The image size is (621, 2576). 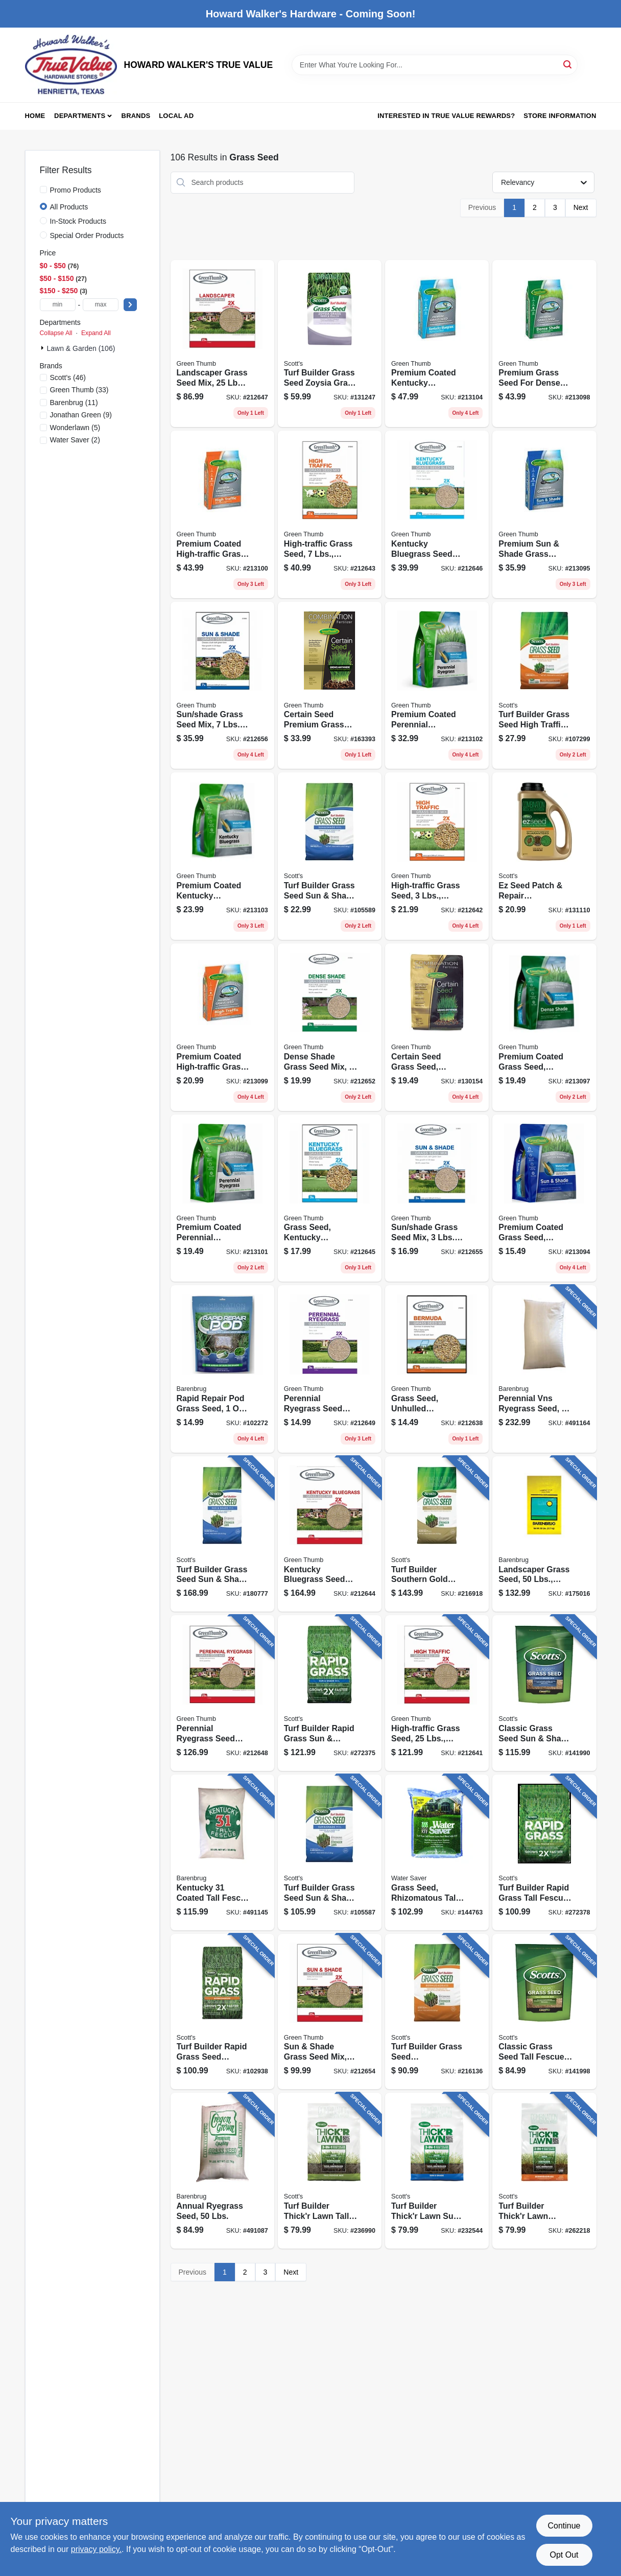 I want to click on [Go to premium-coated-high-traffic-grass-seed-lbs-covers-052088104682 product page], so click(x=222, y=514).